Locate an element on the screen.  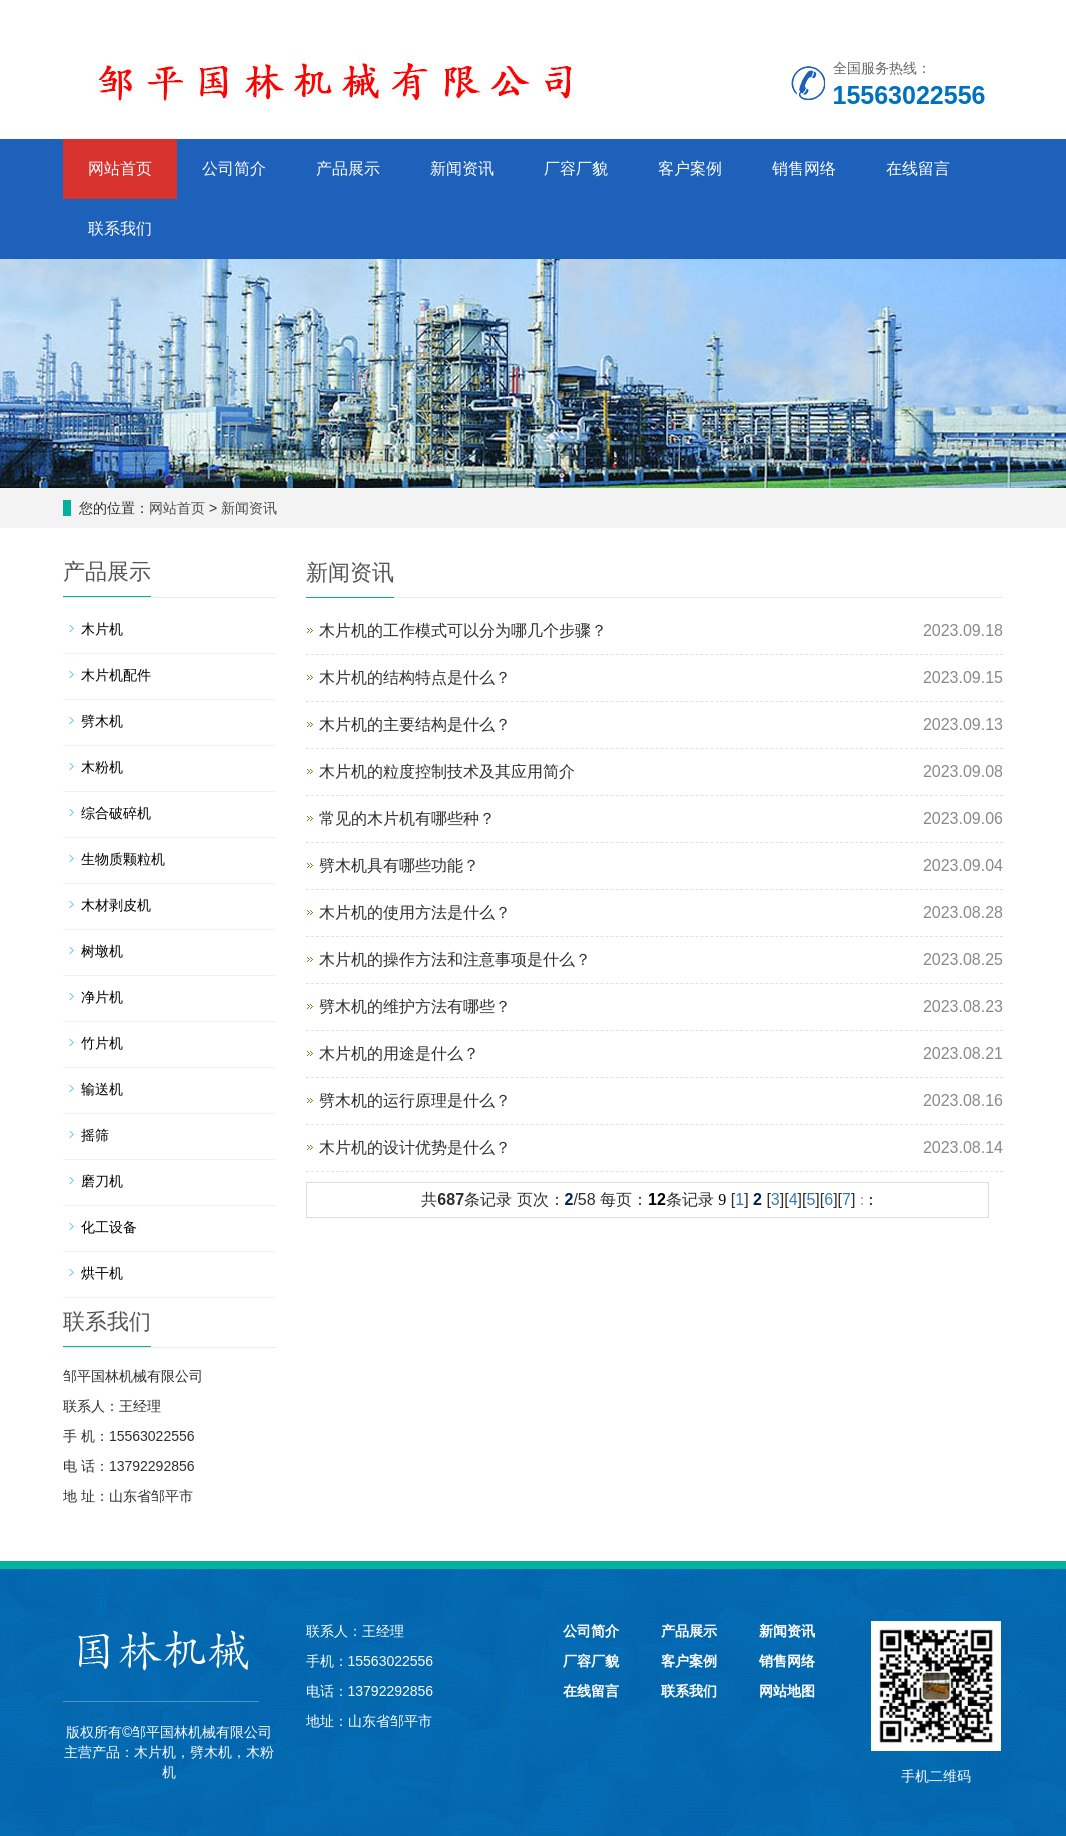
烘干机 is located at coordinates (102, 1273).